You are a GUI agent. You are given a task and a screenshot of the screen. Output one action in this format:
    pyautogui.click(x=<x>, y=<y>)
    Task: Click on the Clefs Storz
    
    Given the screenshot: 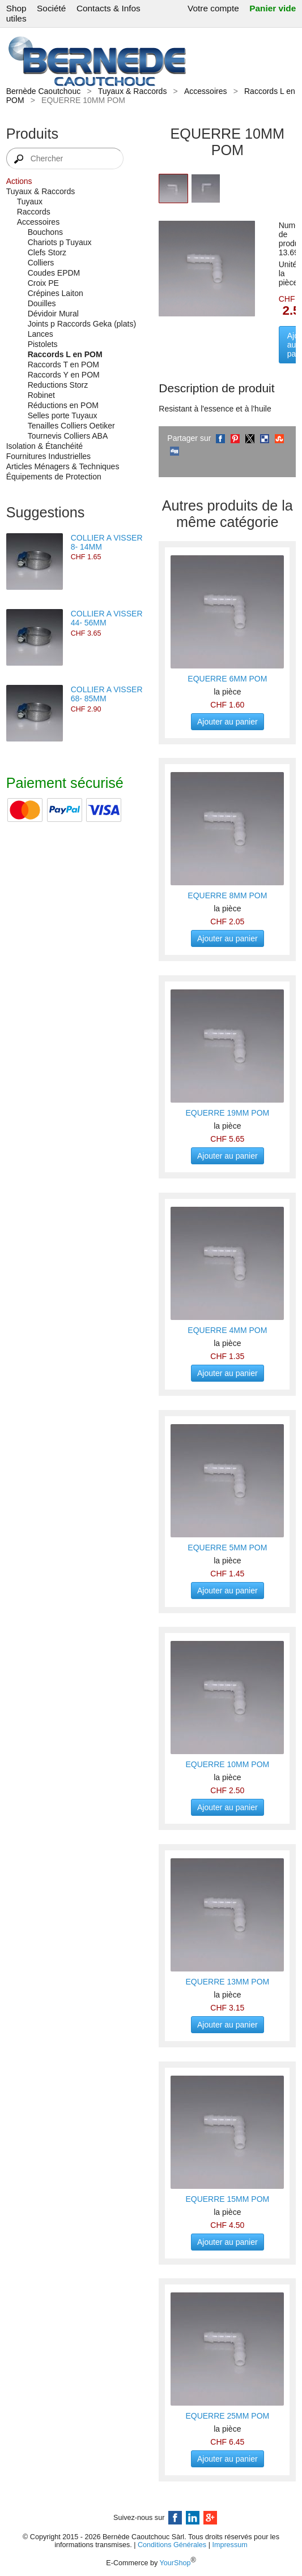 What is the action you would take?
    pyautogui.click(x=47, y=252)
    